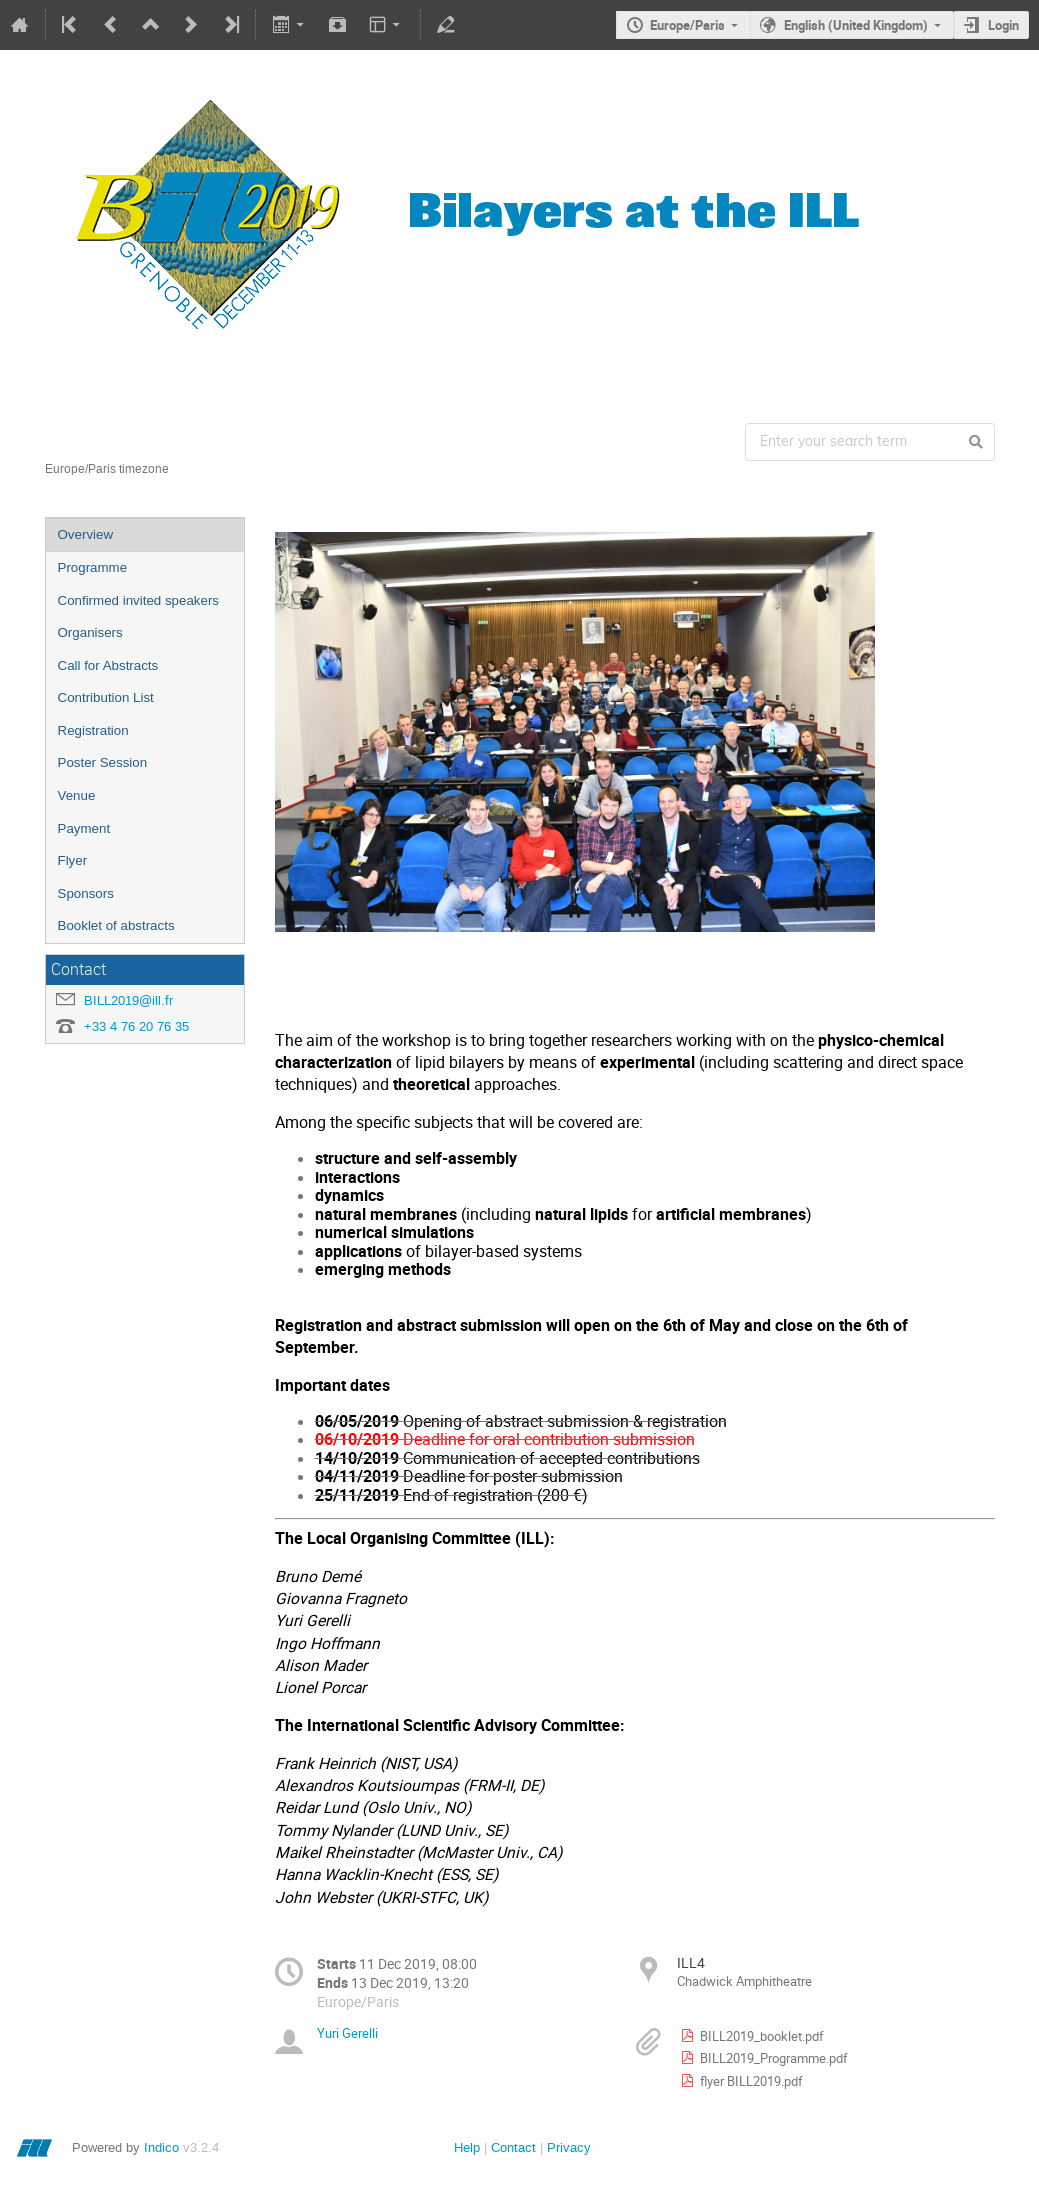 The width and height of the screenshot is (1039, 2191). What do you see at coordinates (103, 762) in the screenshot?
I see `Poster Session` at bounding box center [103, 762].